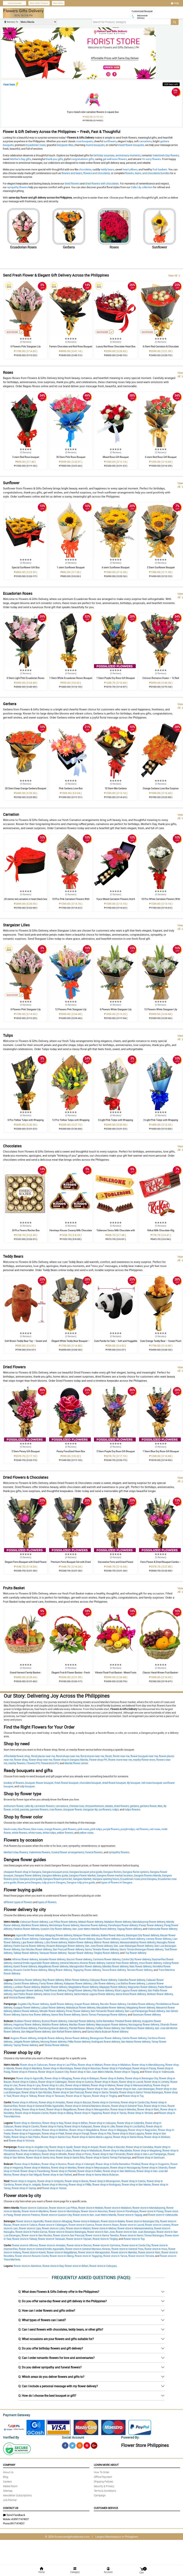 Image resolution: width=183 pixels, height=2576 pixels. I want to click on View All, so click(174, 275).